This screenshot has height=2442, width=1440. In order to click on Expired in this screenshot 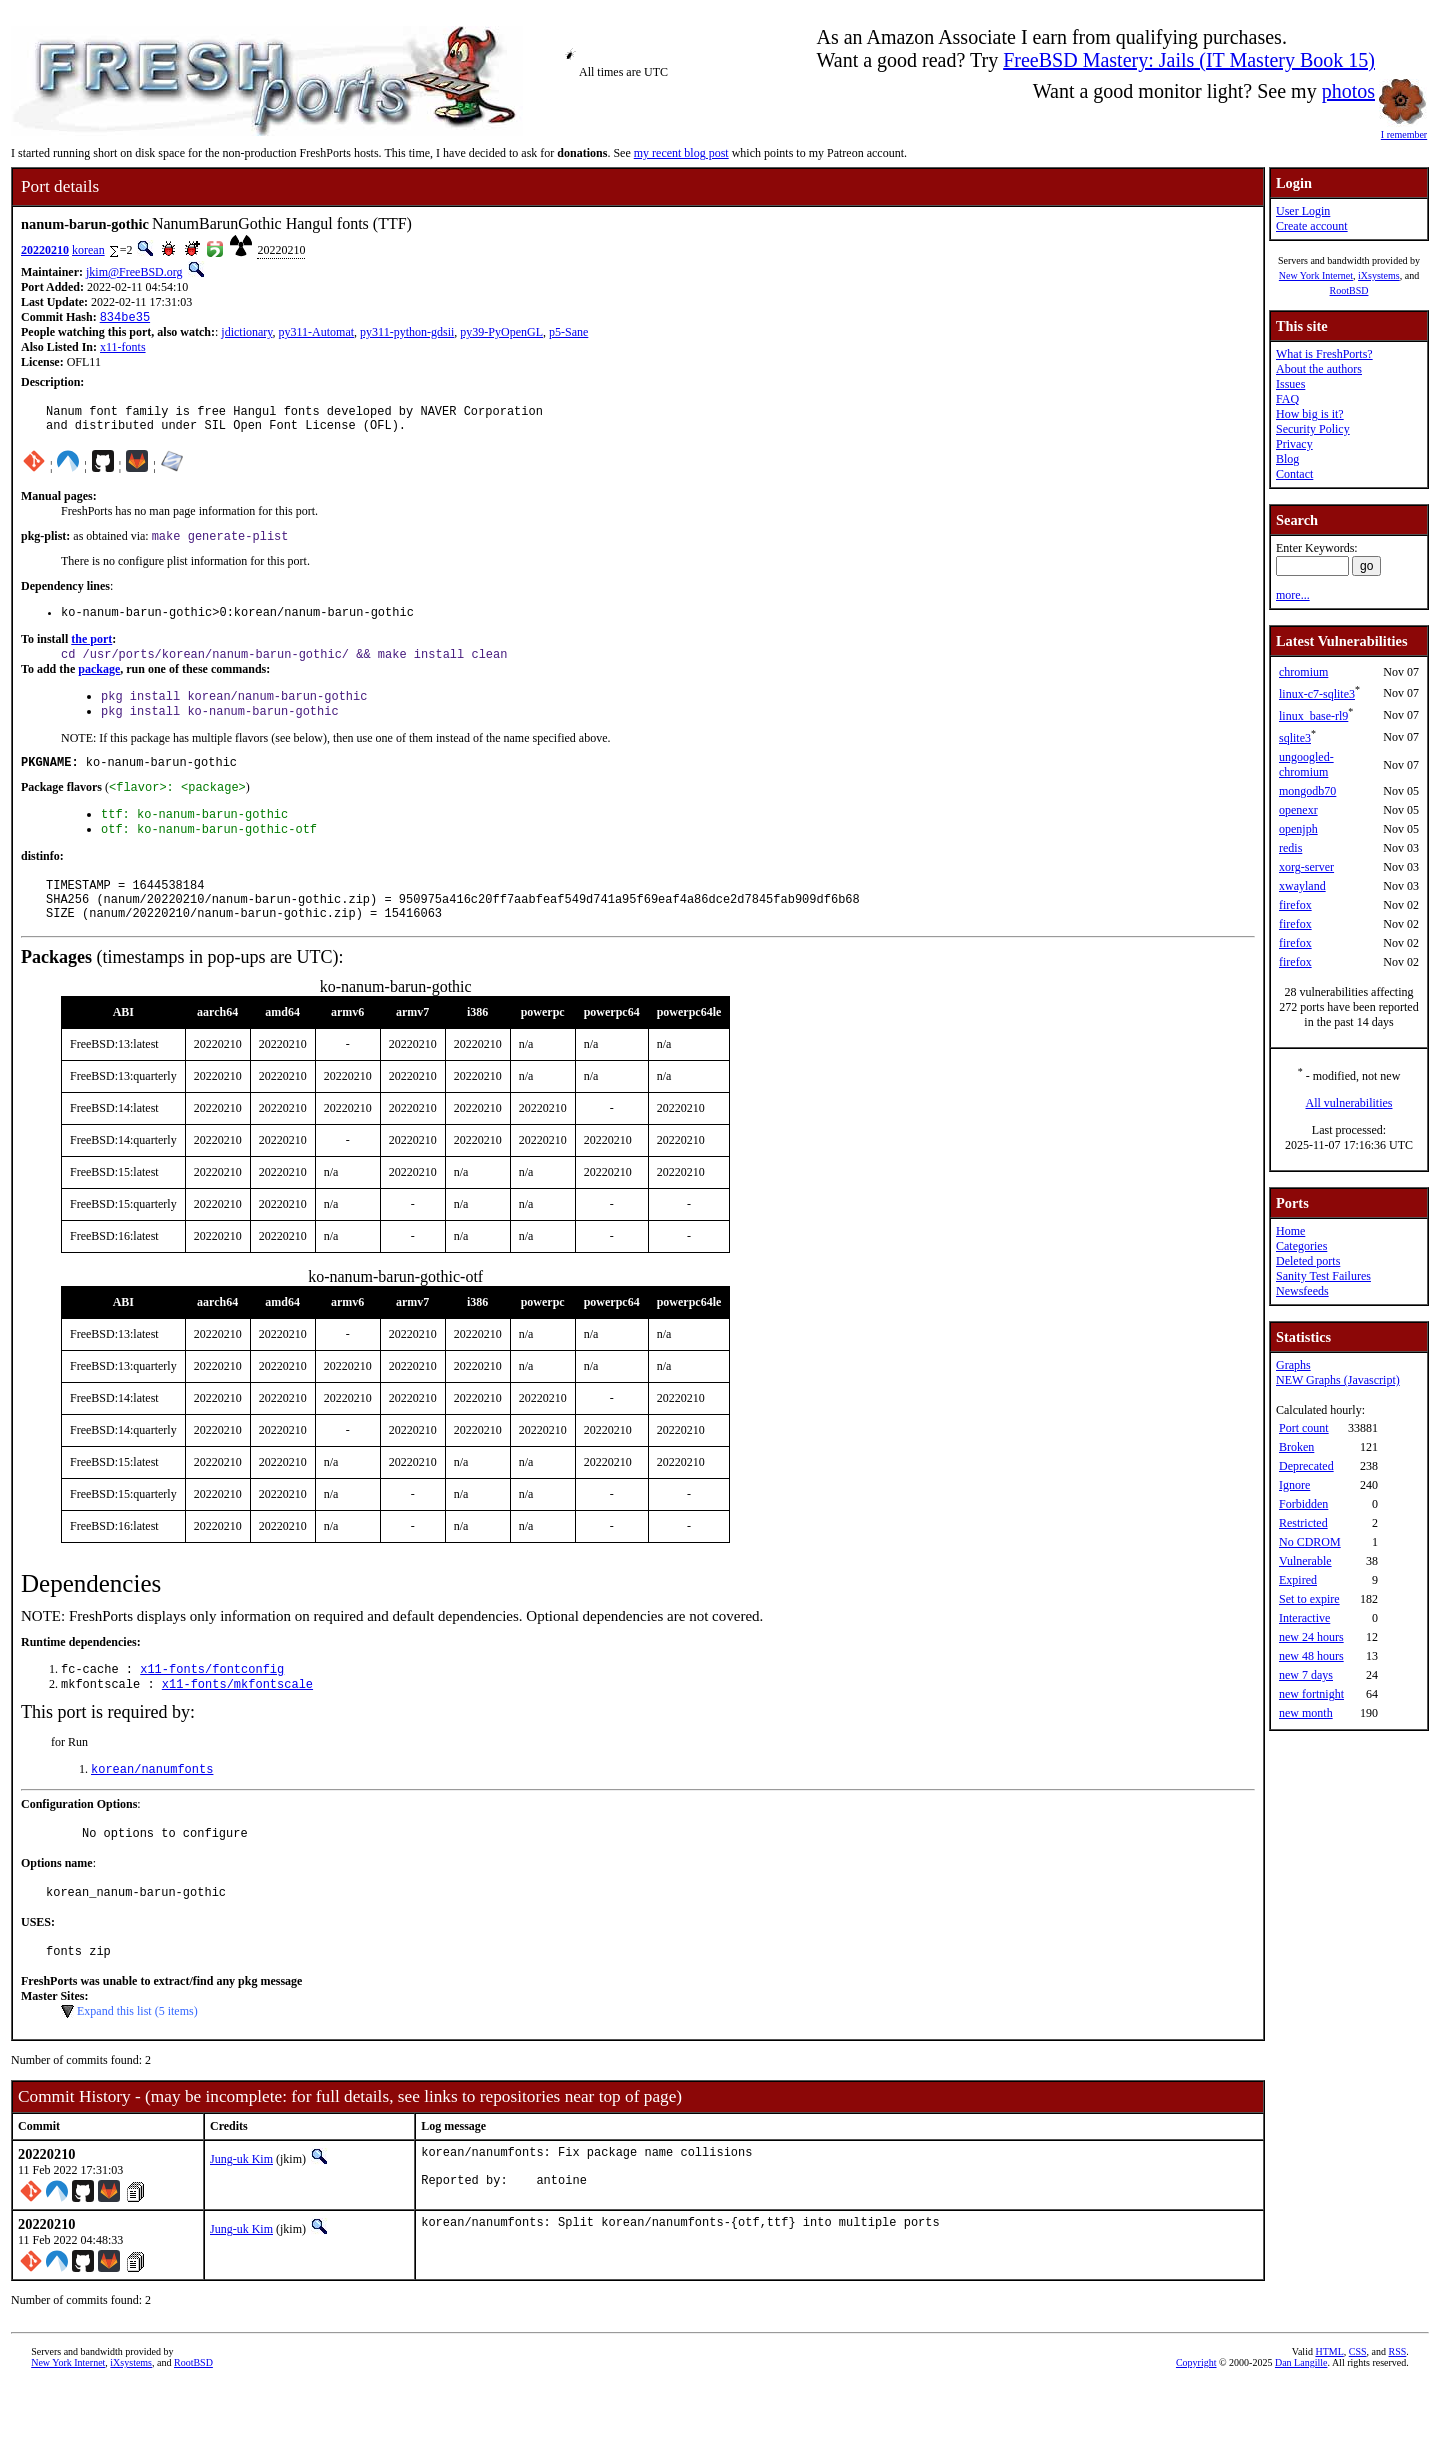, I will do `click(1298, 1580)`.